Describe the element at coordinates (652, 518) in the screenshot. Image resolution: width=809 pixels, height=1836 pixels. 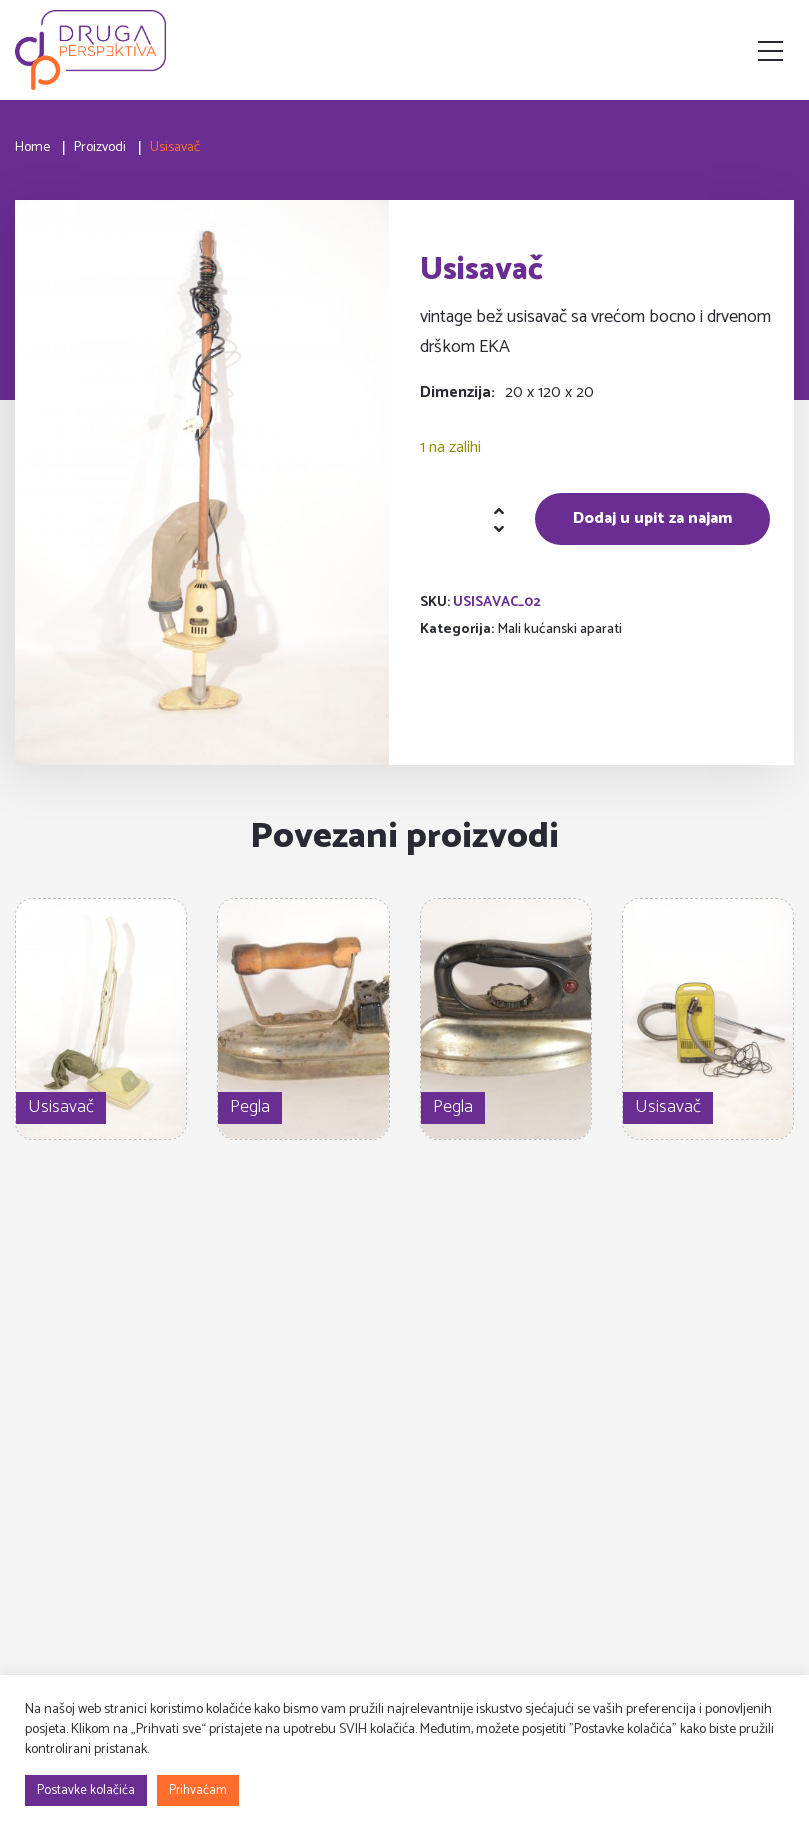
I see `Dodaj u upit za najam` at that location.